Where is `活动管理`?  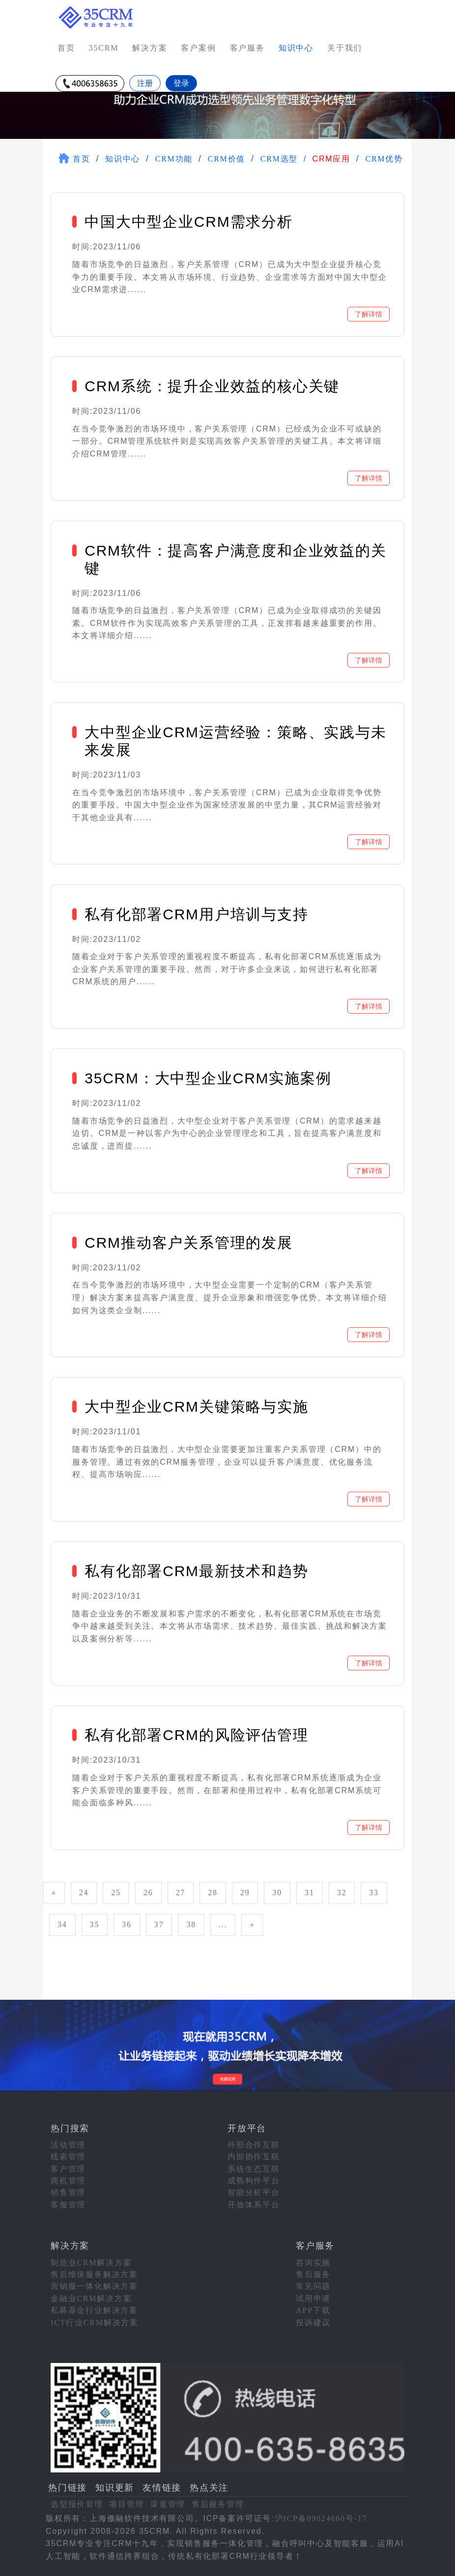
活动管理 is located at coordinates (68, 2145).